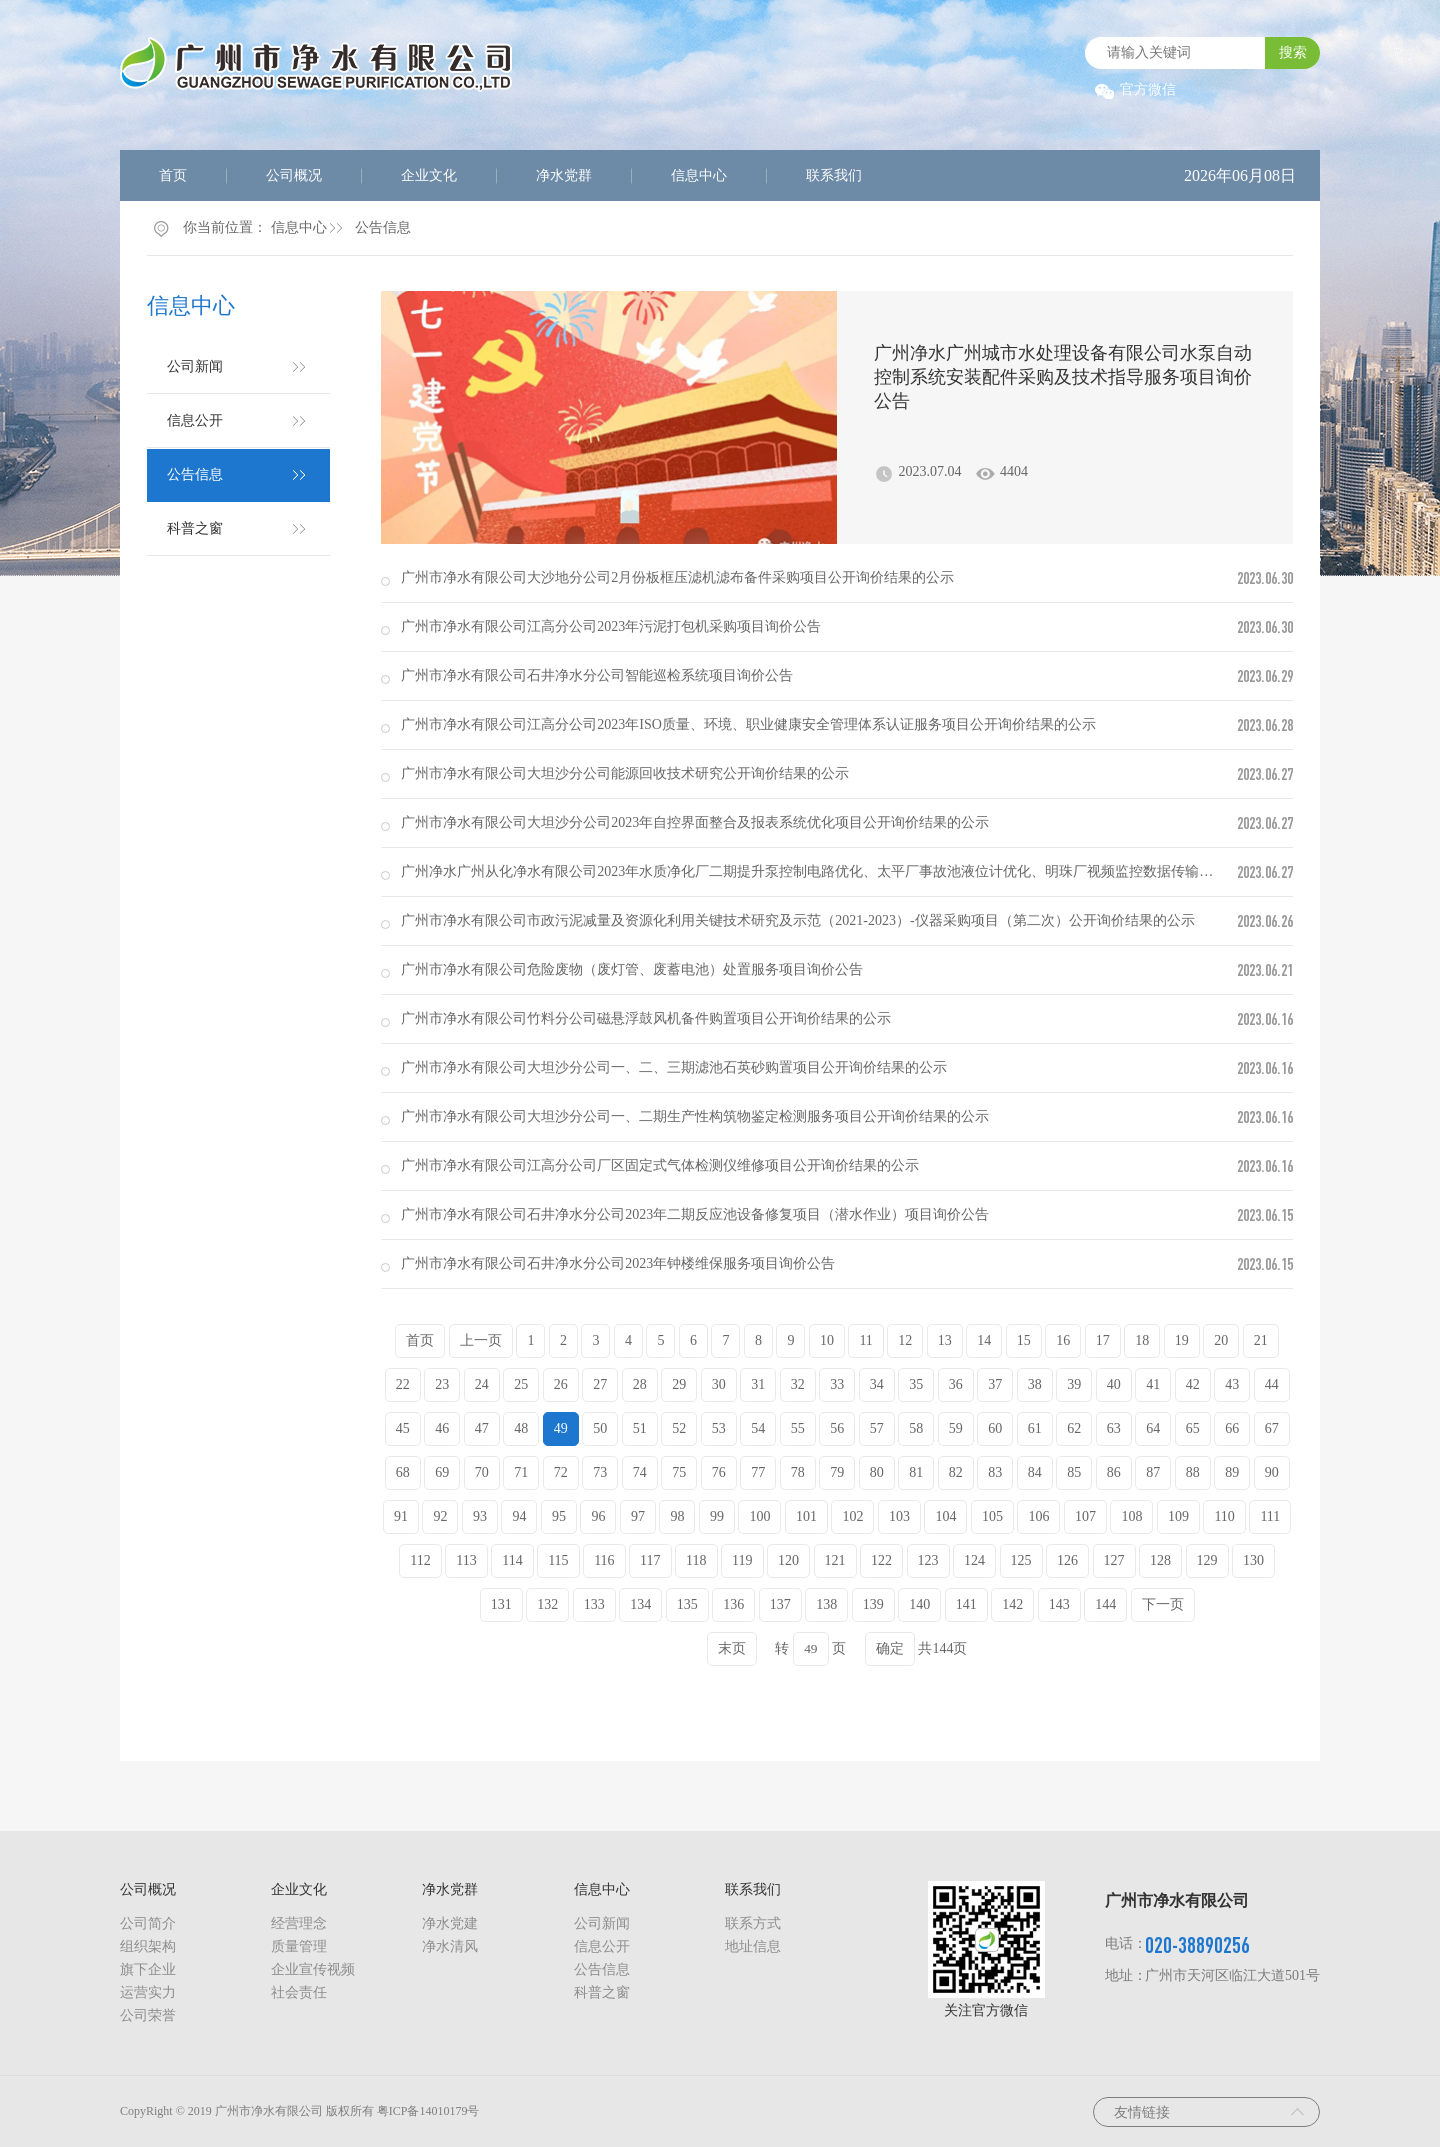 Image resolution: width=1440 pixels, height=2147 pixels. What do you see at coordinates (1261, 1340) in the screenshot?
I see `21` at bounding box center [1261, 1340].